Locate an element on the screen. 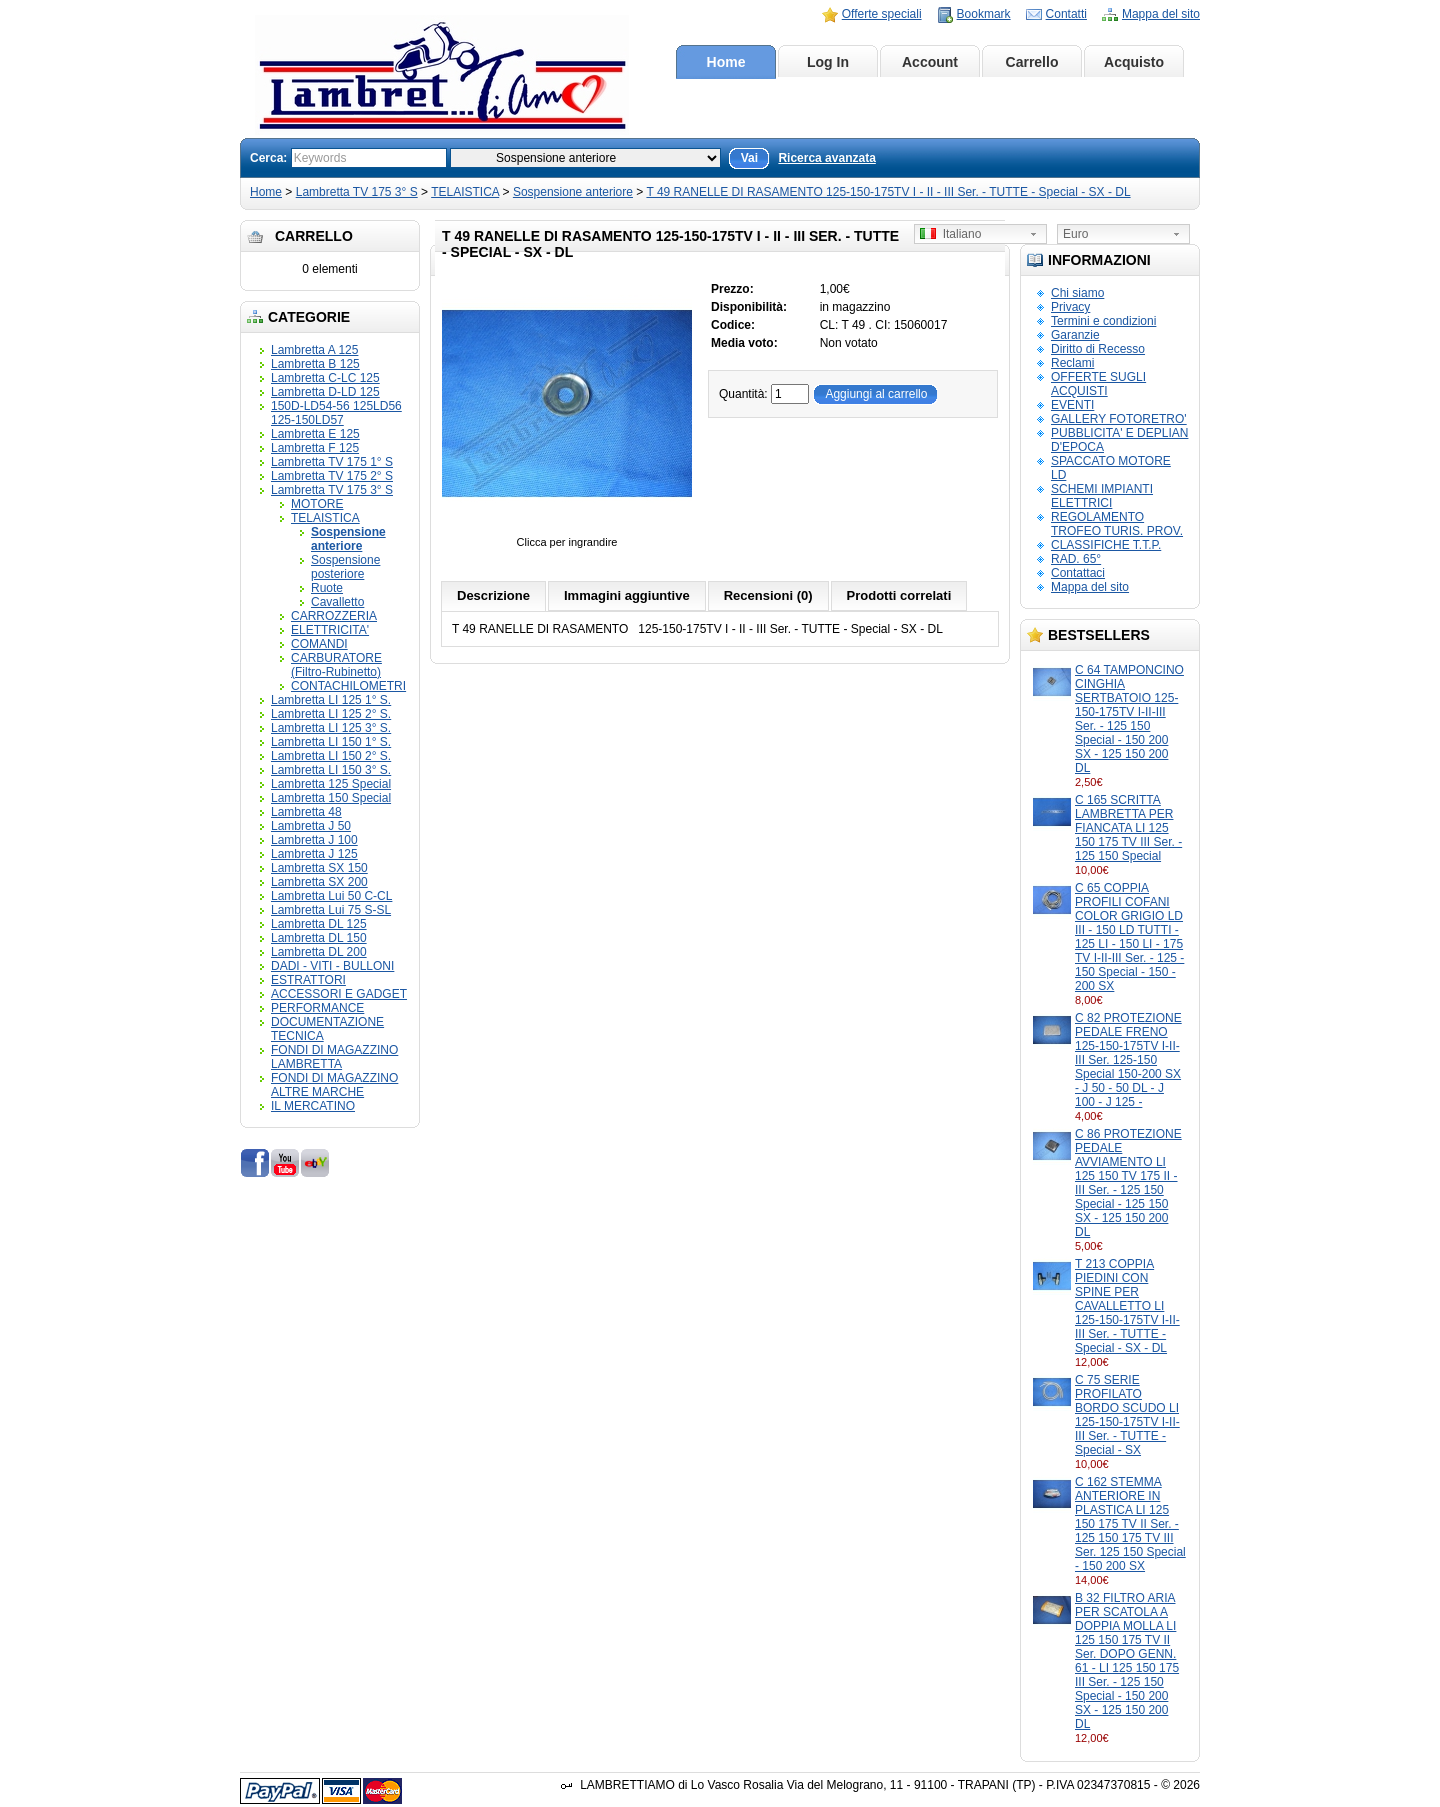 Image resolution: width=1440 pixels, height=1807 pixels. Lambretta LI 150 2° S. is located at coordinates (331, 756).